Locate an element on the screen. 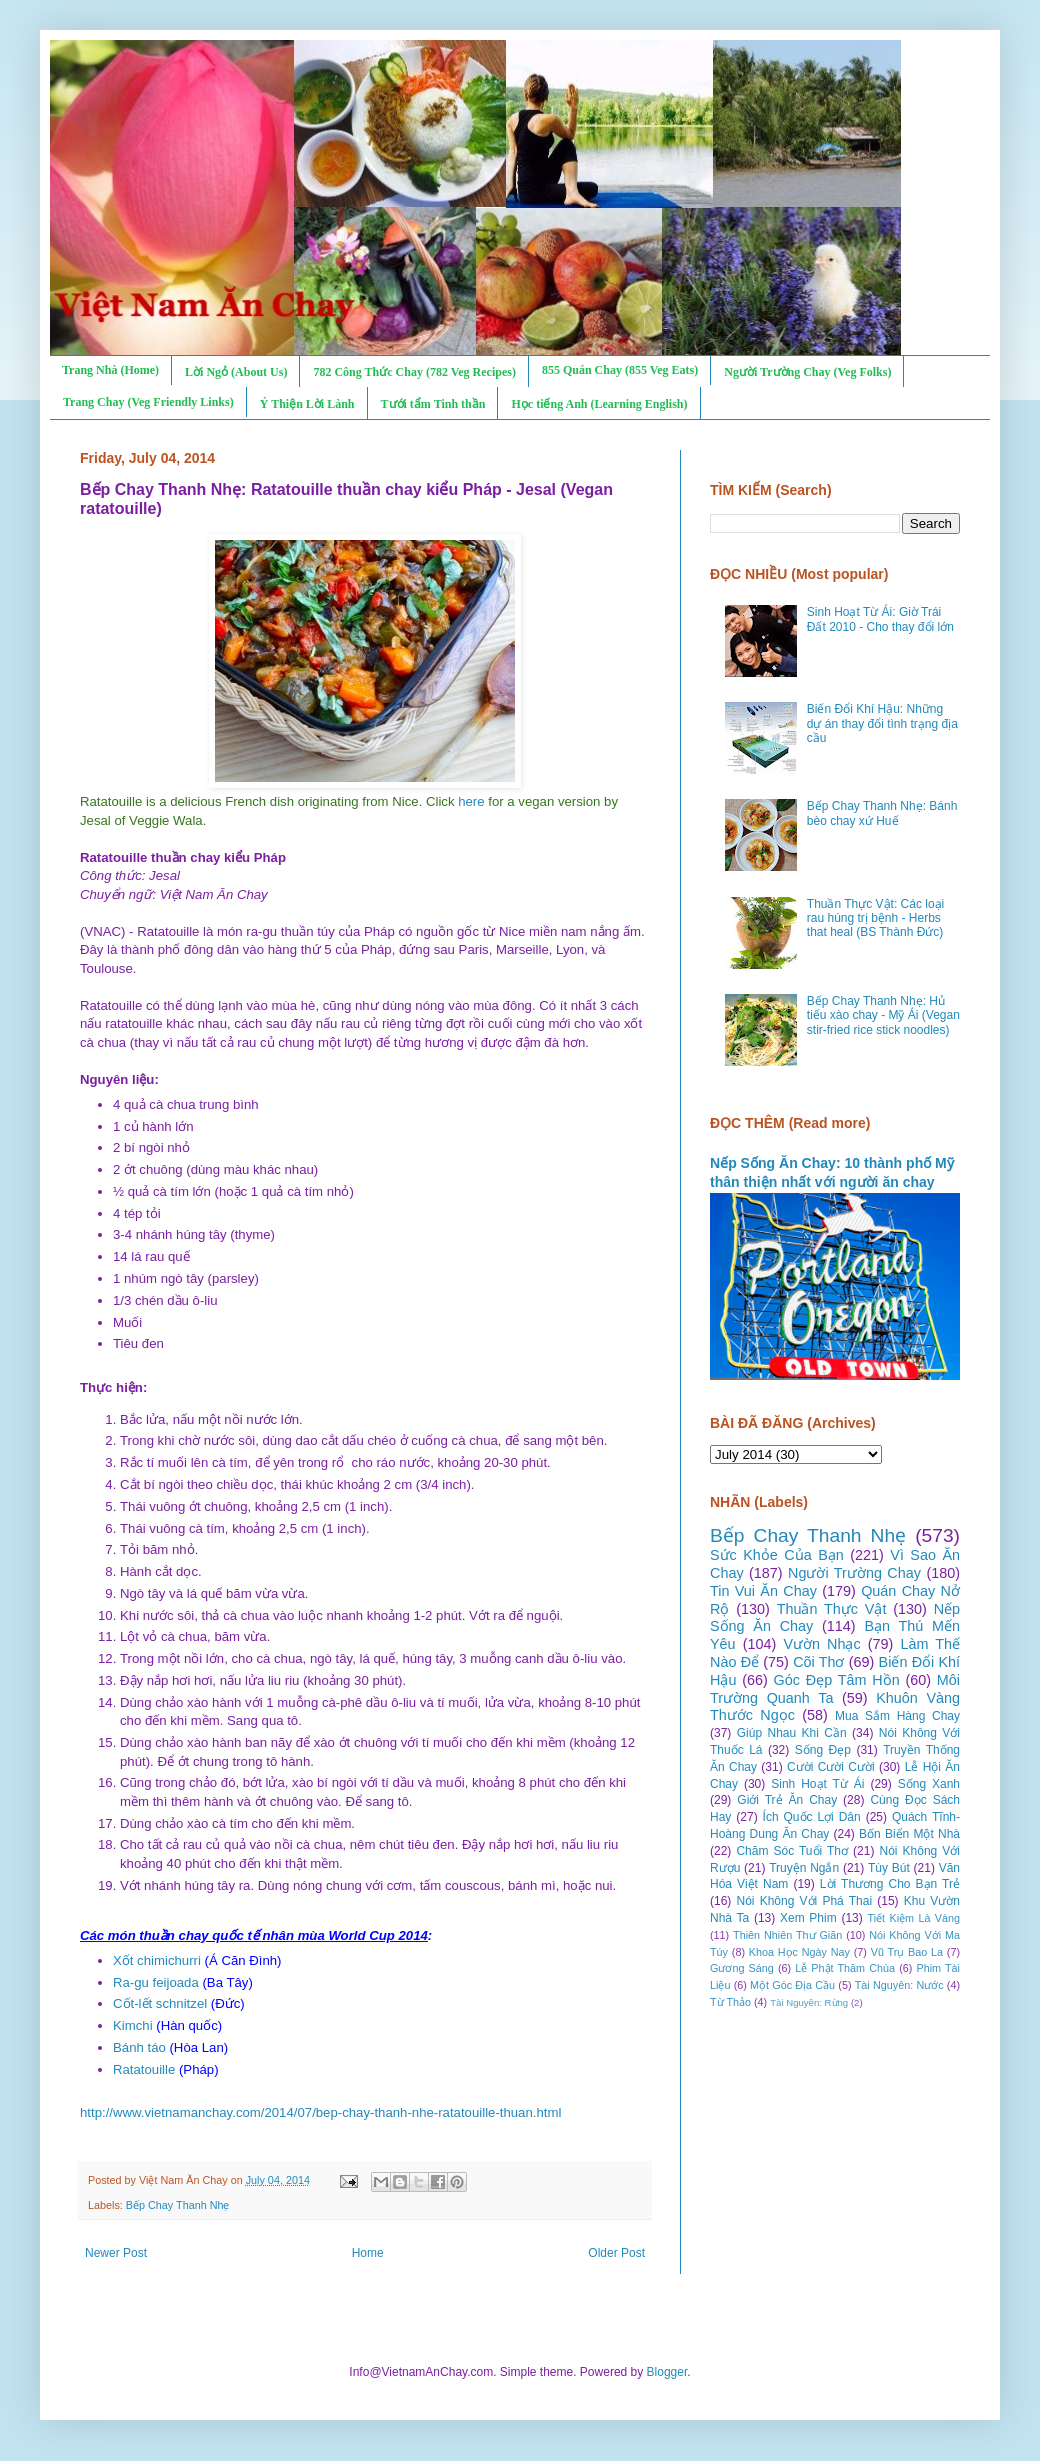 The width and height of the screenshot is (1040, 2461). Thuần Thực Vật: Các loại rau húng trị bệnh - Herbs that heal (BS Thành Đức) is located at coordinates (876, 918).